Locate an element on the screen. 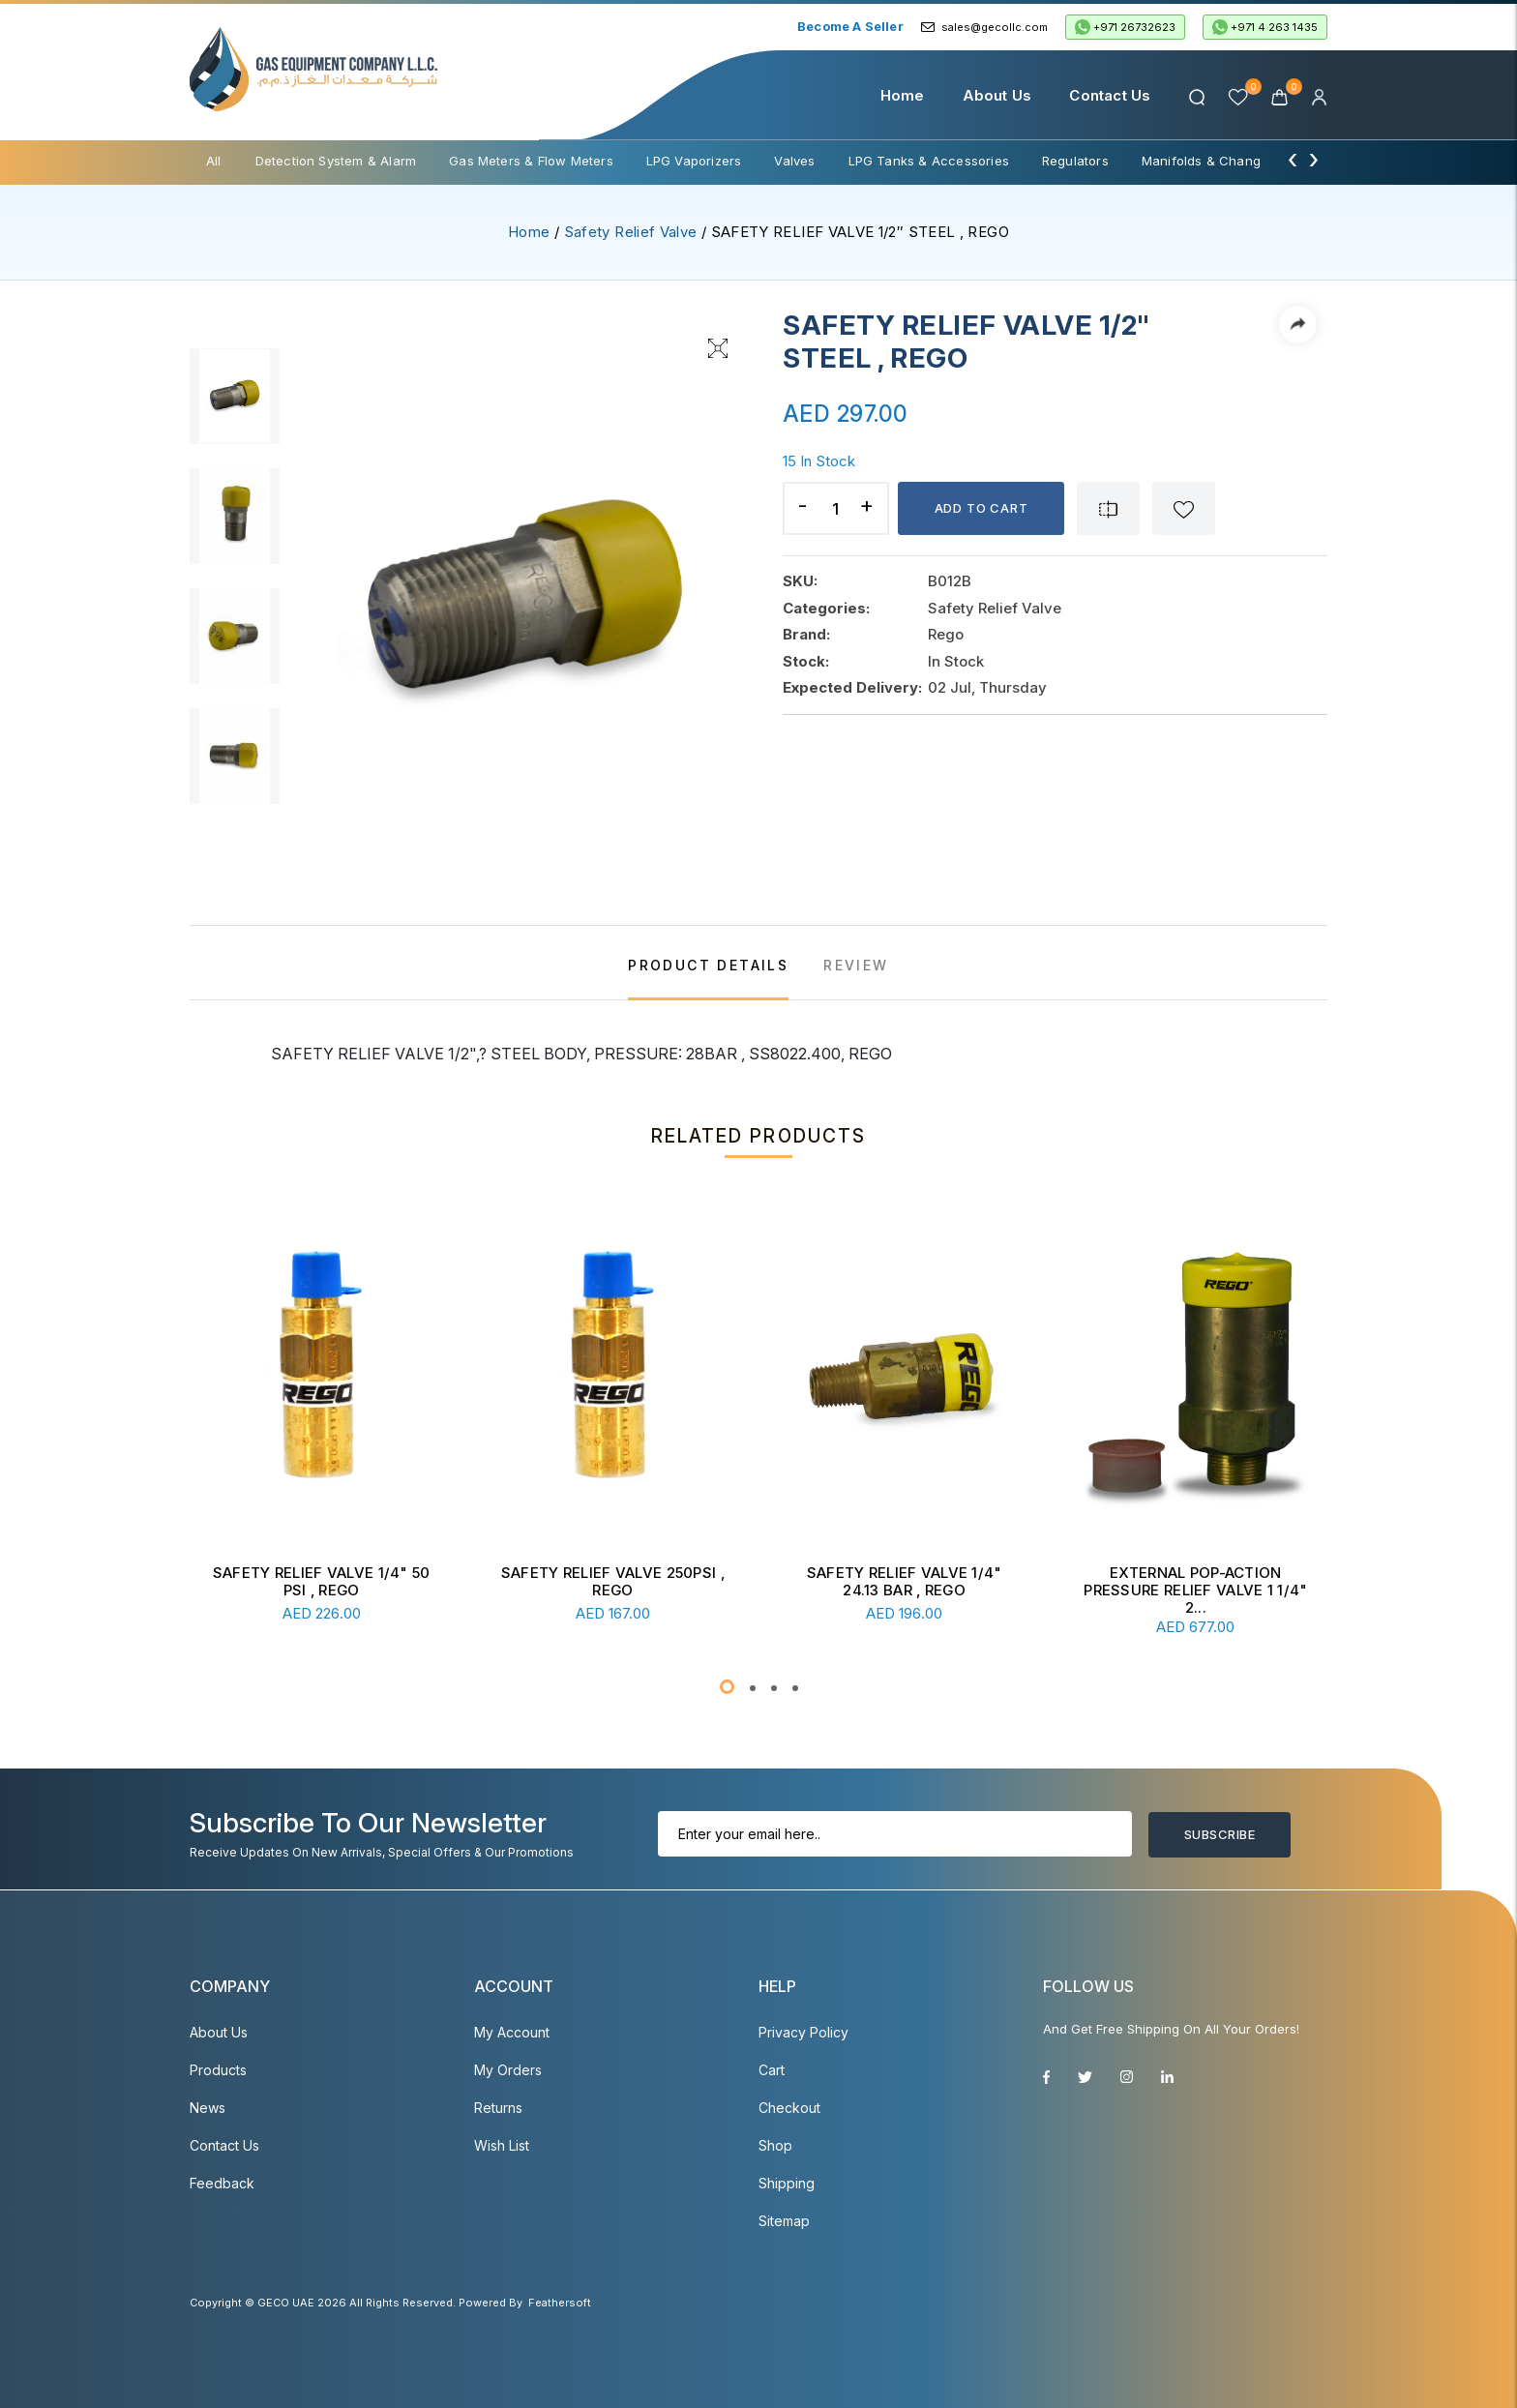 This screenshot has height=2408, width=1517. Cart is located at coordinates (771, 2070).